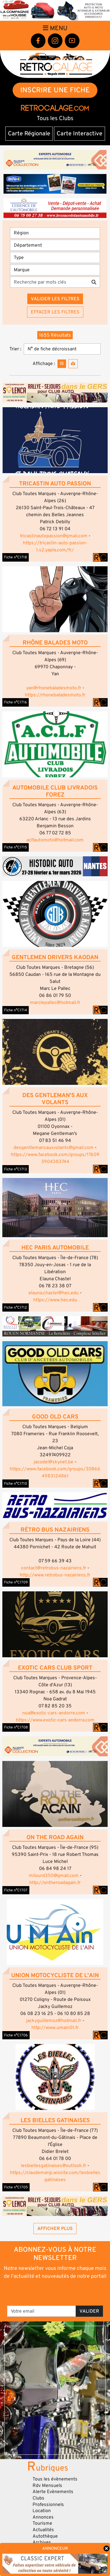 Image resolution: width=110 pixels, height=2576 pixels. What do you see at coordinates (15, 1483) in the screenshot?
I see `Fiche n°C1710` at bounding box center [15, 1483].